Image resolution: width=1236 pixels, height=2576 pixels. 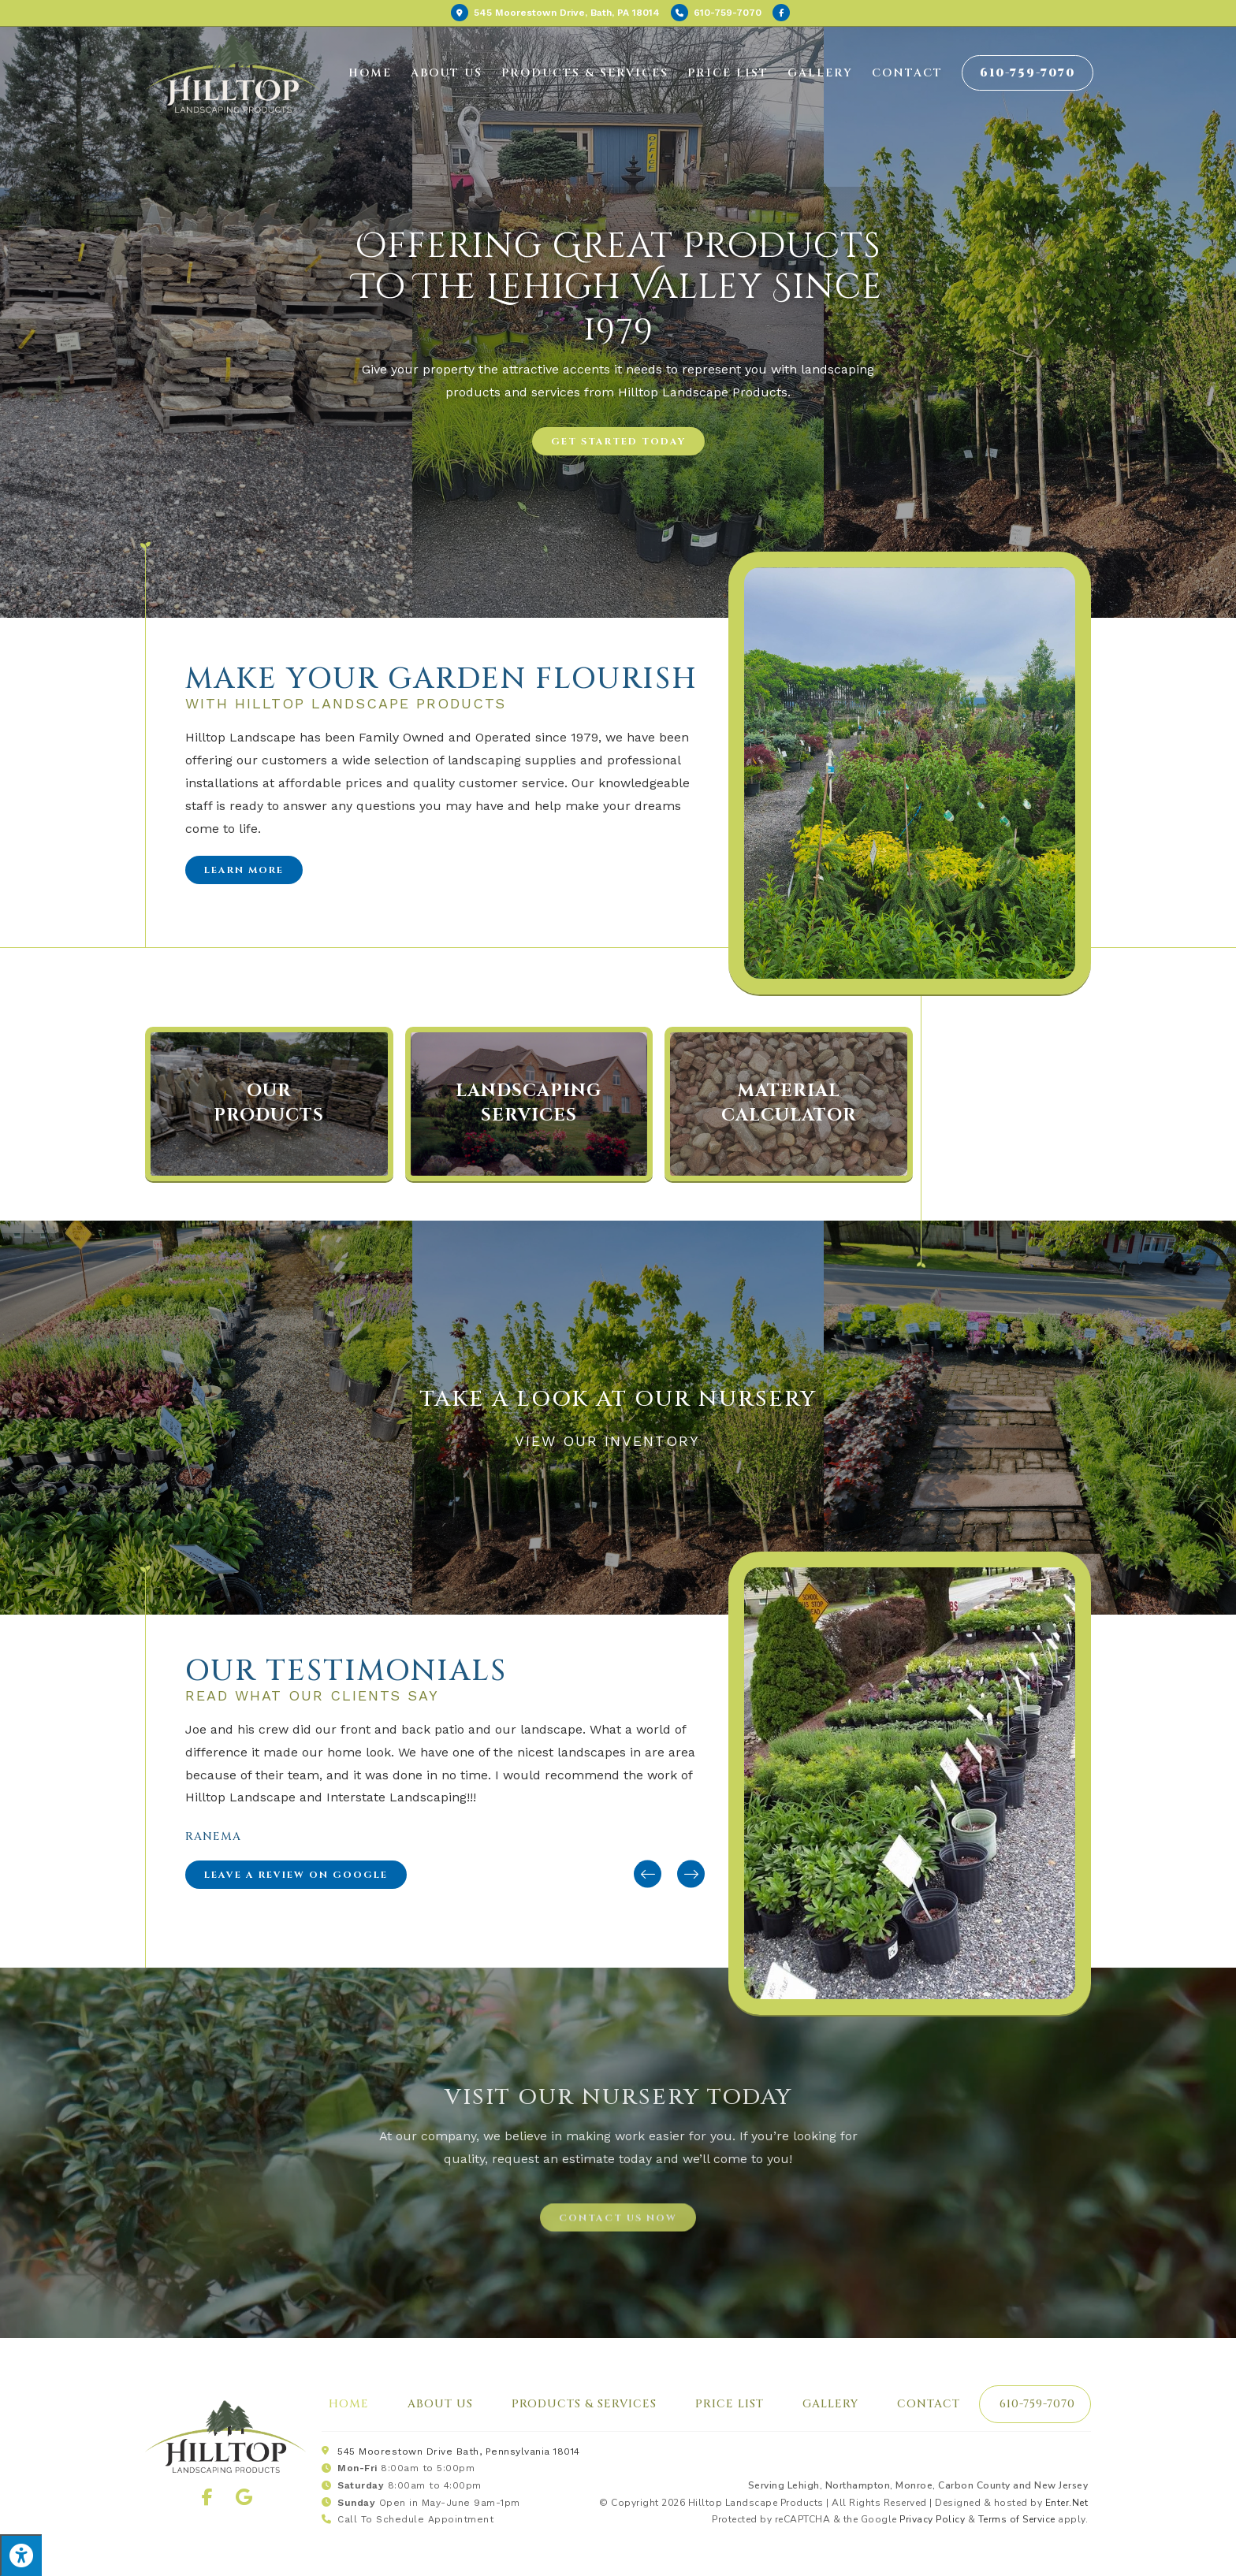 I want to click on 610-759-7070, so click(x=1037, y=2403).